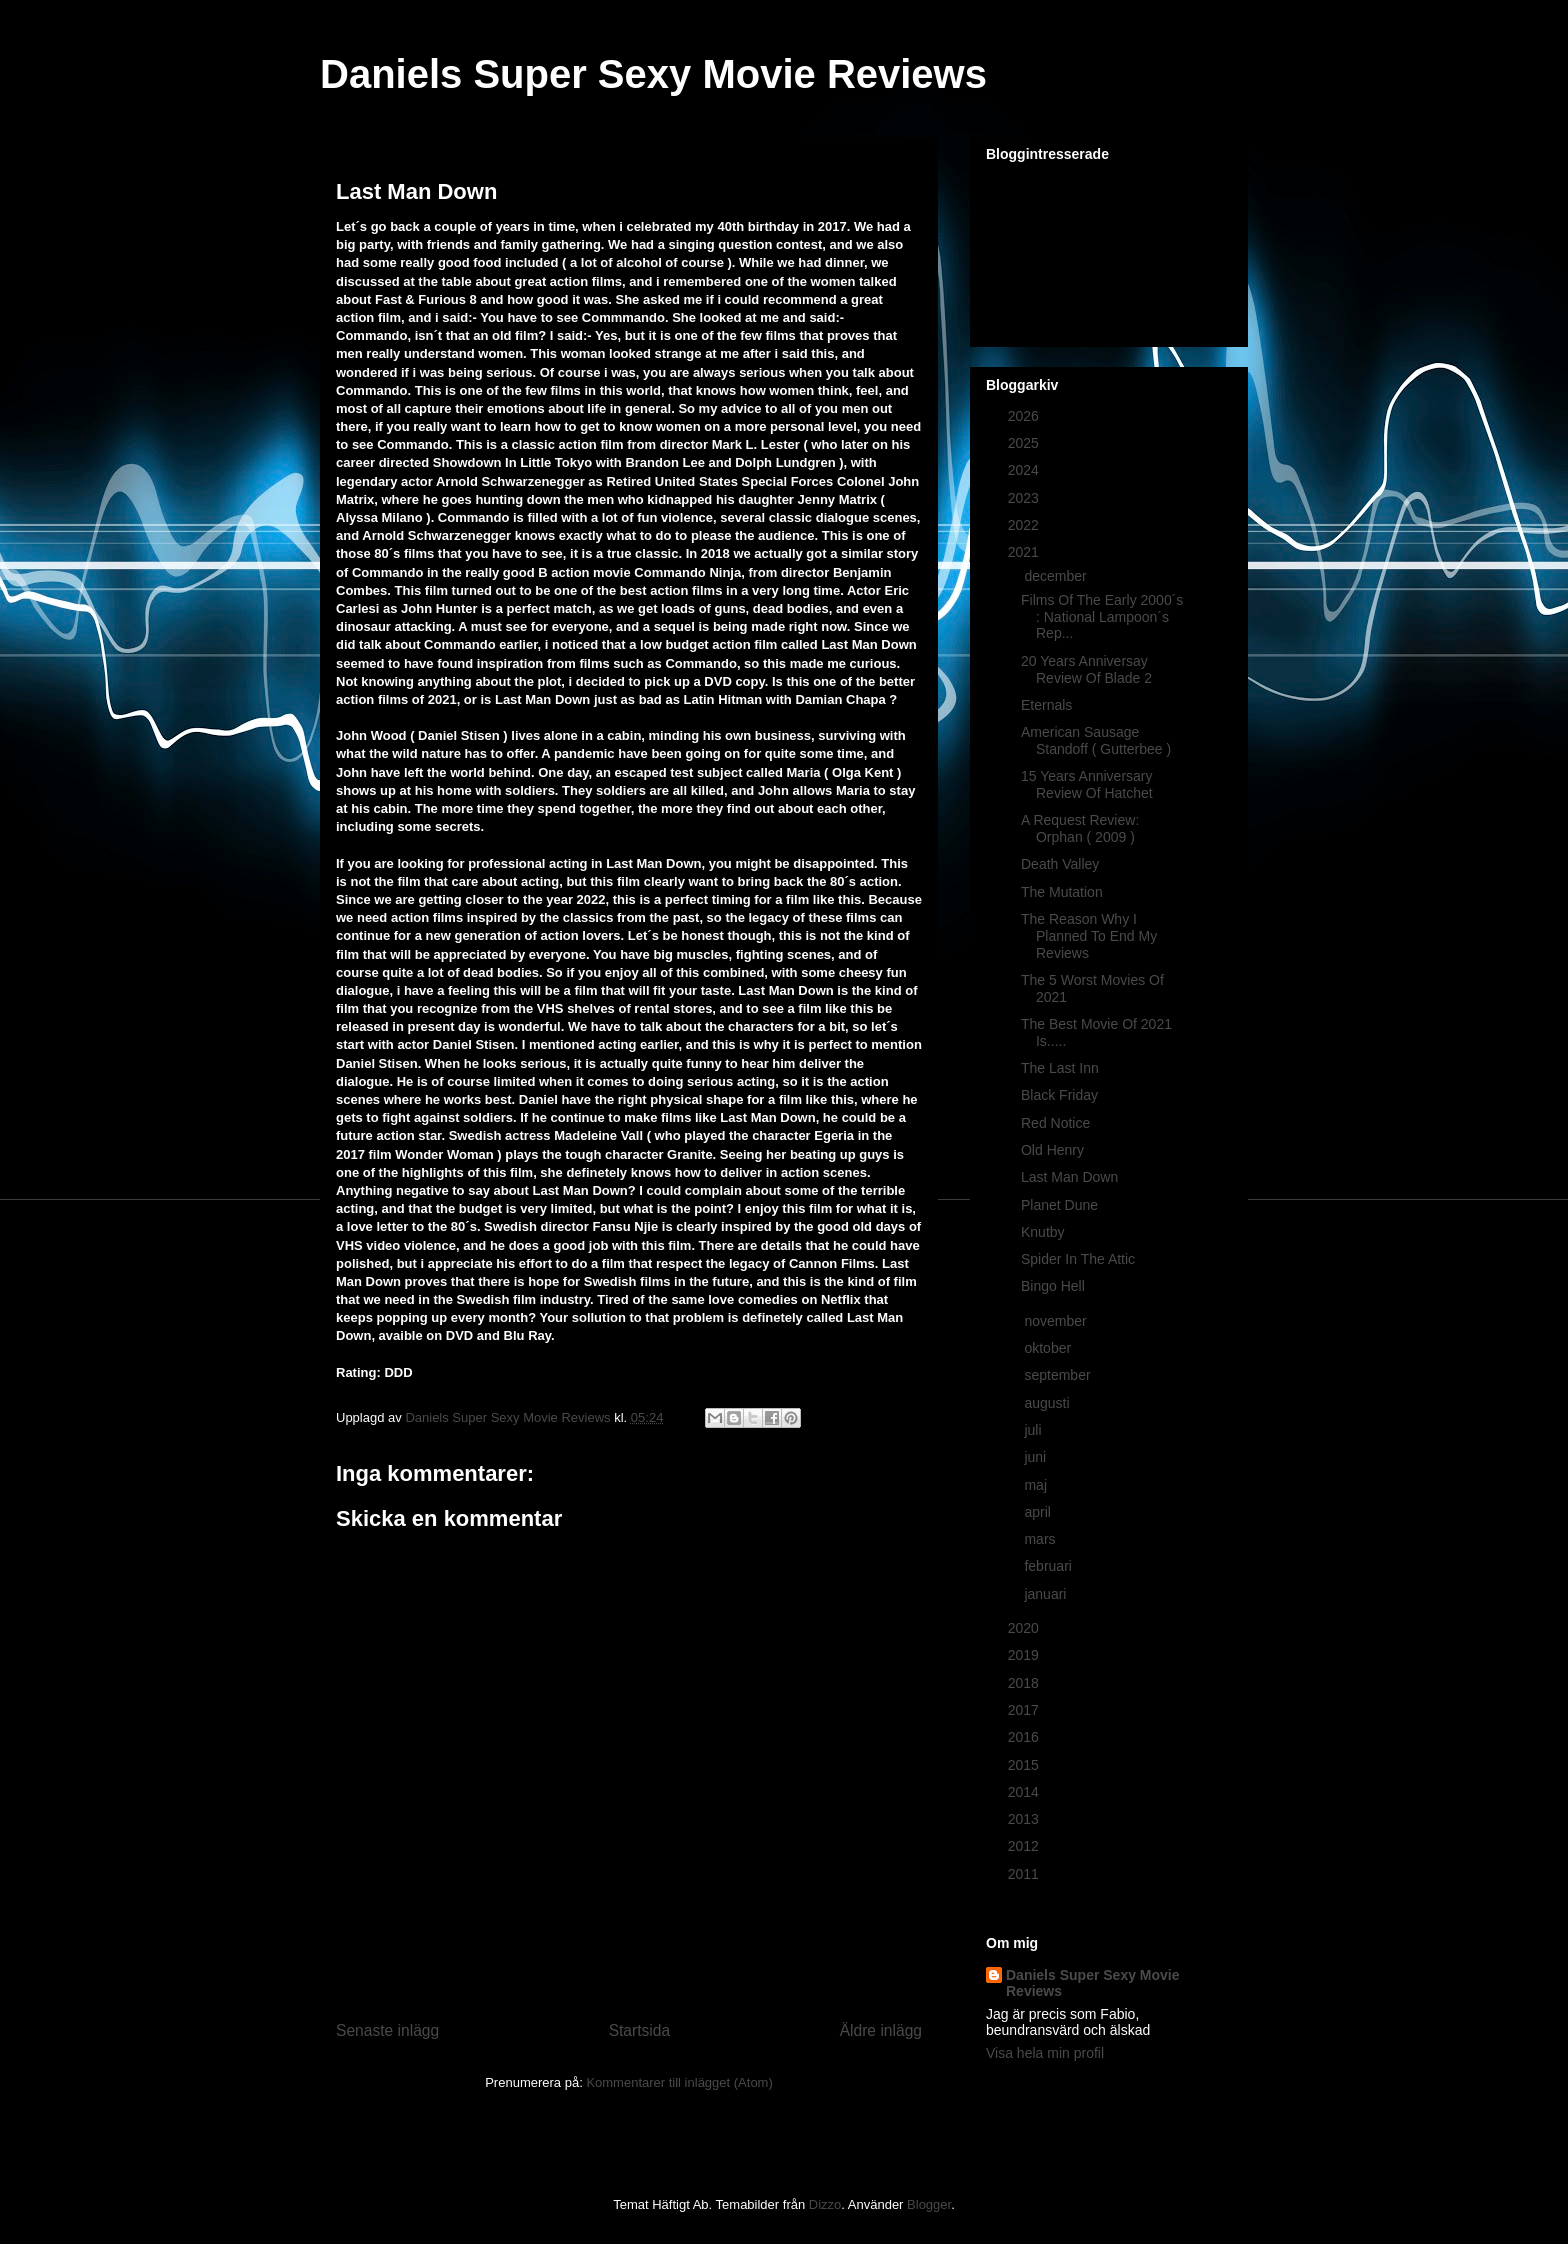 Image resolution: width=1568 pixels, height=2244 pixels. What do you see at coordinates (1025, 1765) in the screenshot?
I see `2015` at bounding box center [1025, 1765].